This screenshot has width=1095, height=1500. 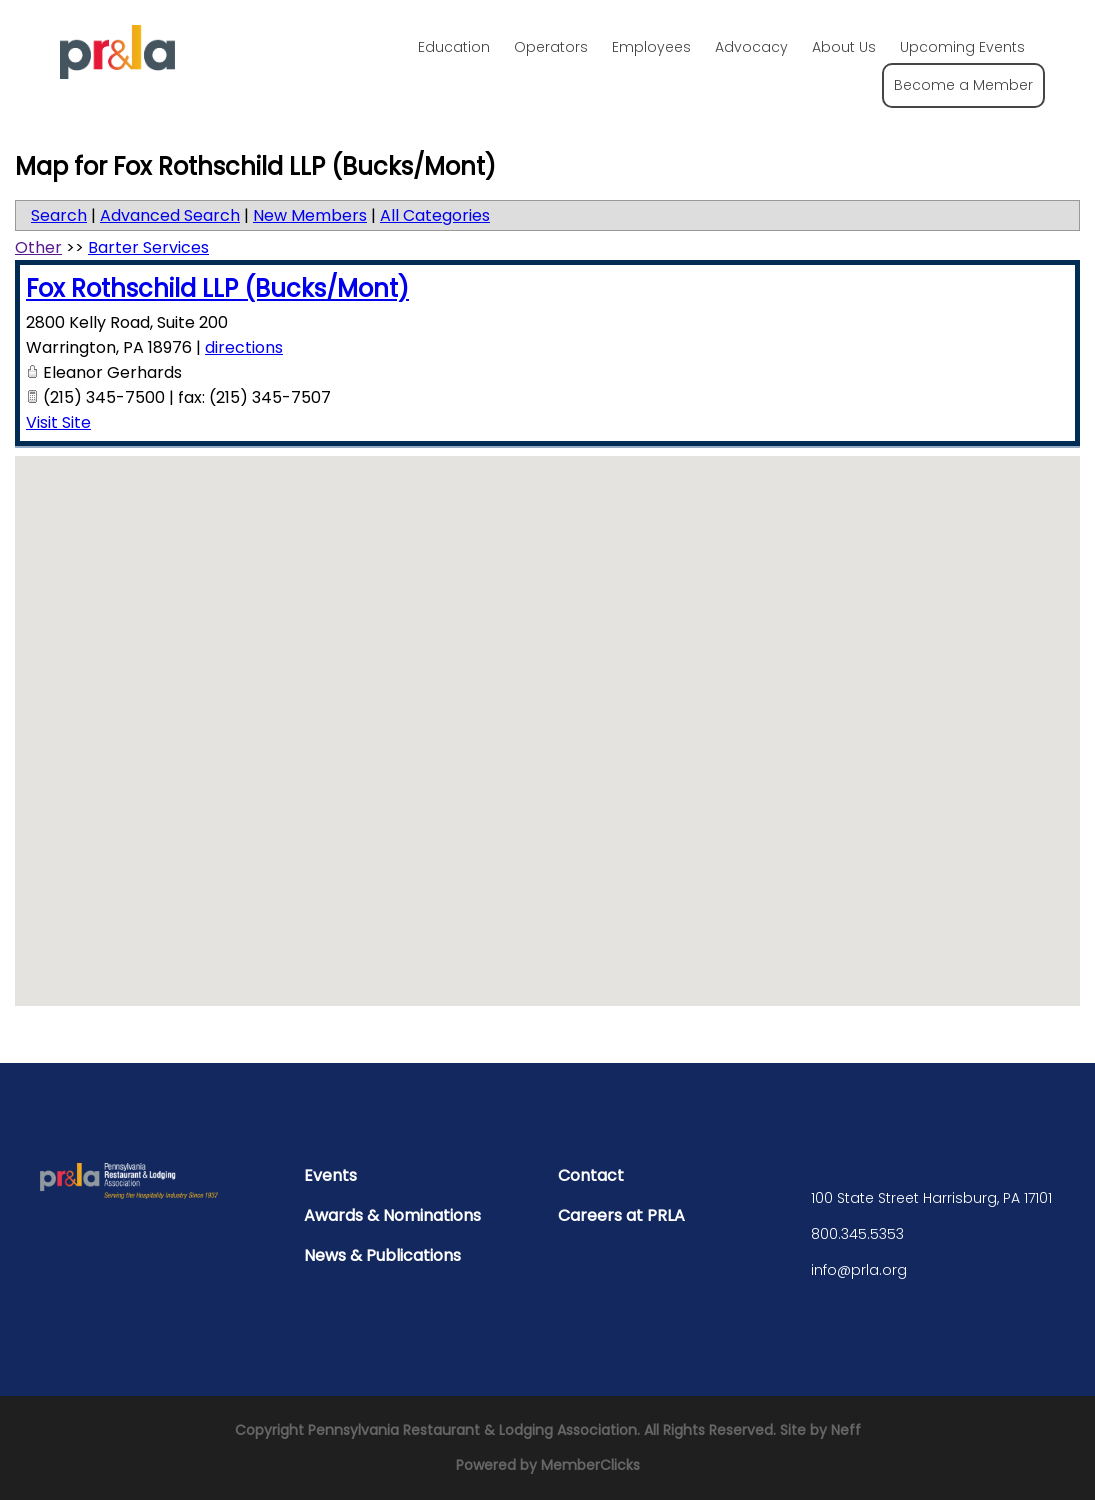 What do you see at coordinates (170, 215) in the screenshot?
I see `Advanced Search` at bounding box center [170, 215].